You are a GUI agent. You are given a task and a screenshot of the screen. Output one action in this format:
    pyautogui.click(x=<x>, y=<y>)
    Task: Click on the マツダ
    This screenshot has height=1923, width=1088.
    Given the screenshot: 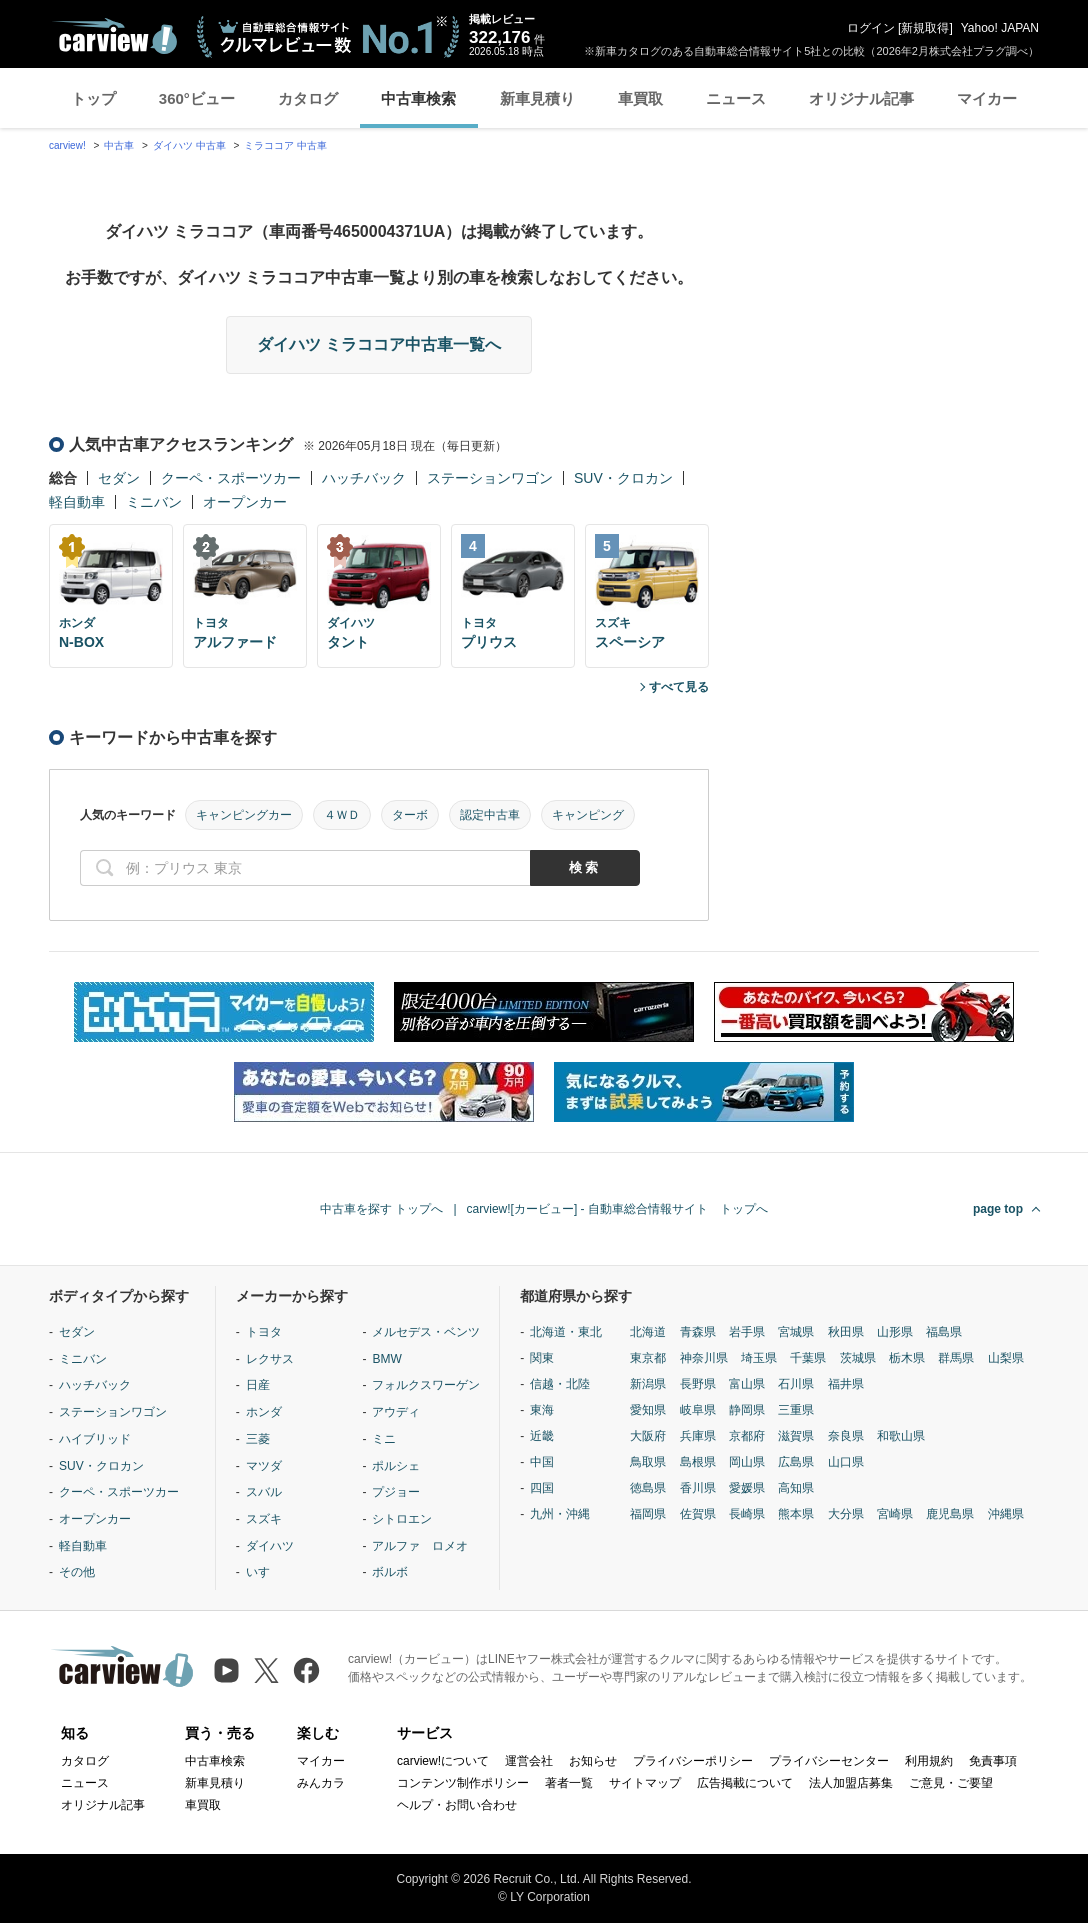 What is the action you would take?
    pyautogui.click(x=264, y=1466)
    